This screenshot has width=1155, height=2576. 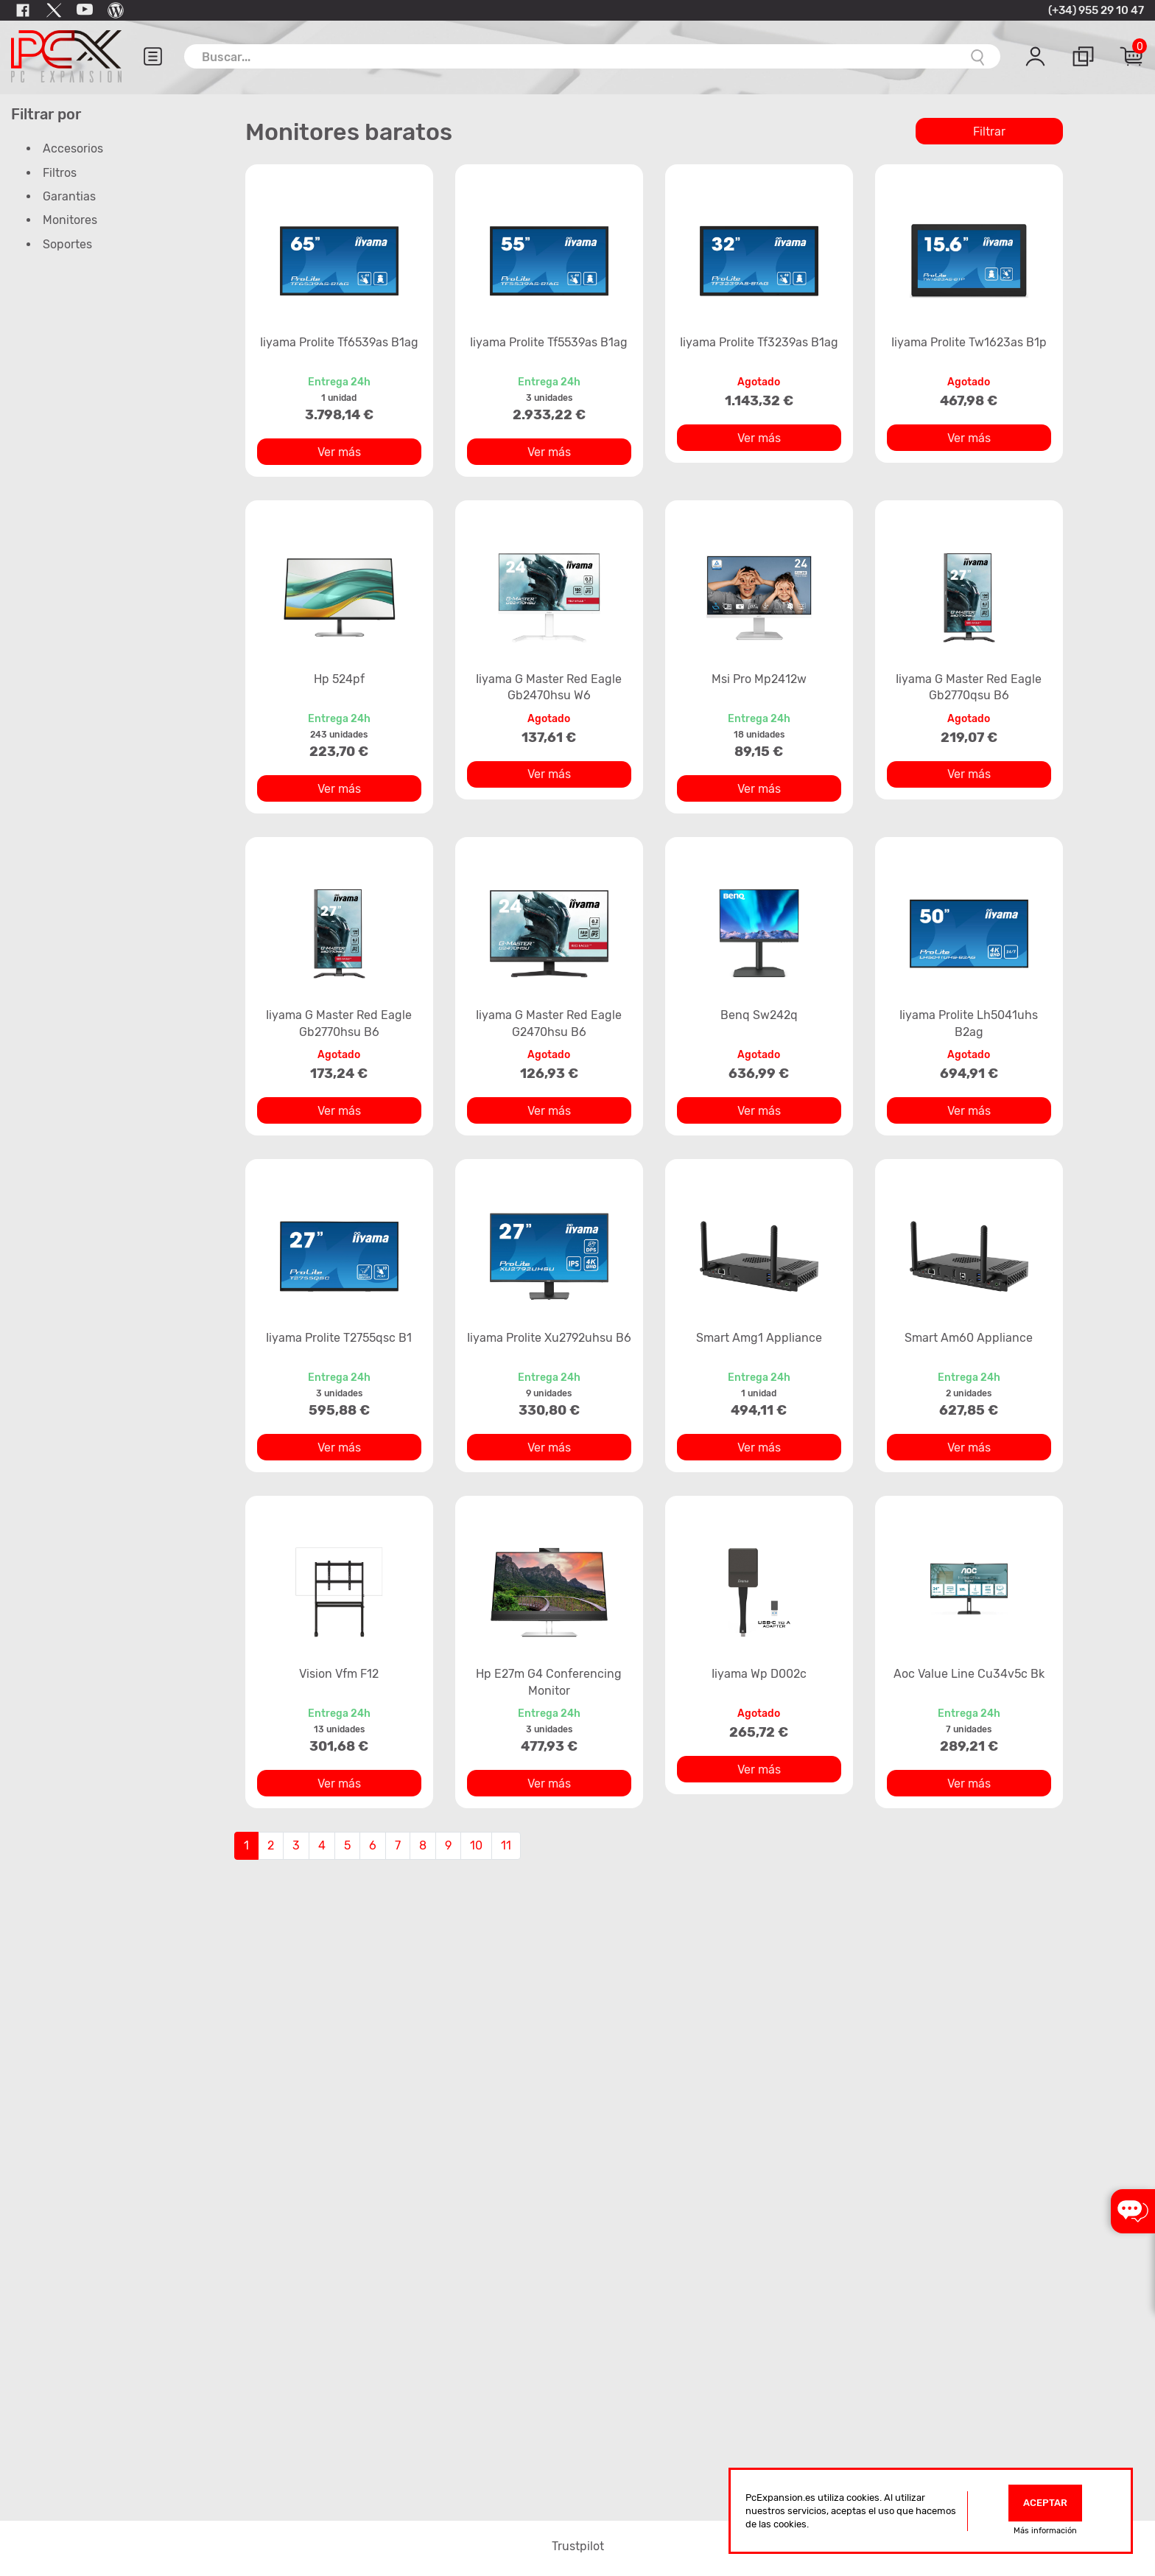 What do you see at coordinates (759, 342) in the screenshot?
I see `Iiyama Prolite Tf3239as B1ag` at bounding box center [759, 342].